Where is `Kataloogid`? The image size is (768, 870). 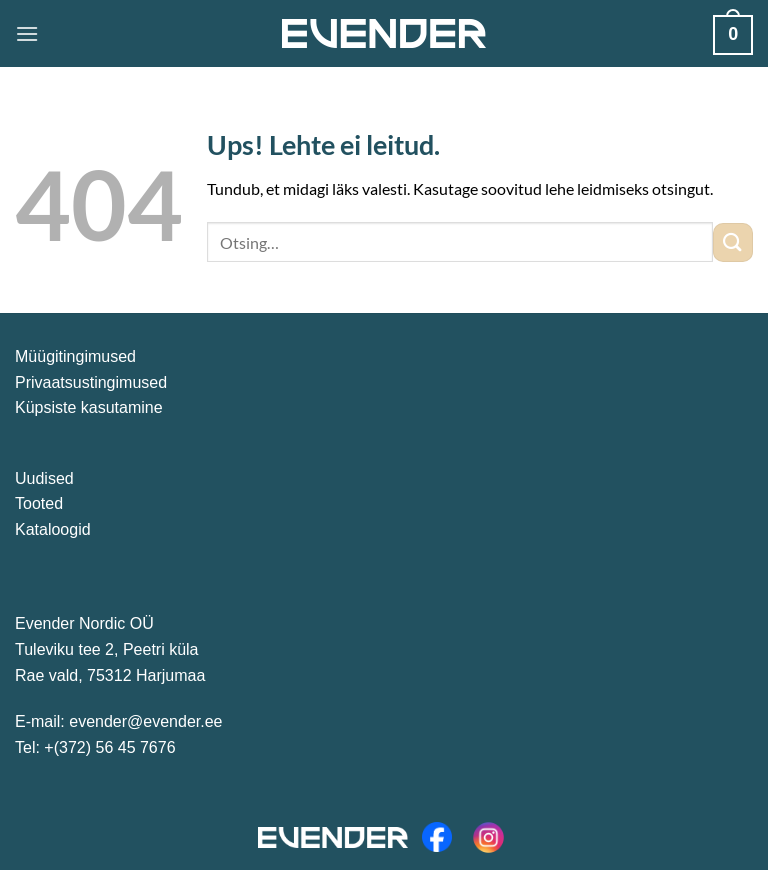
Kataloogid is located at coordinates (53, 529).